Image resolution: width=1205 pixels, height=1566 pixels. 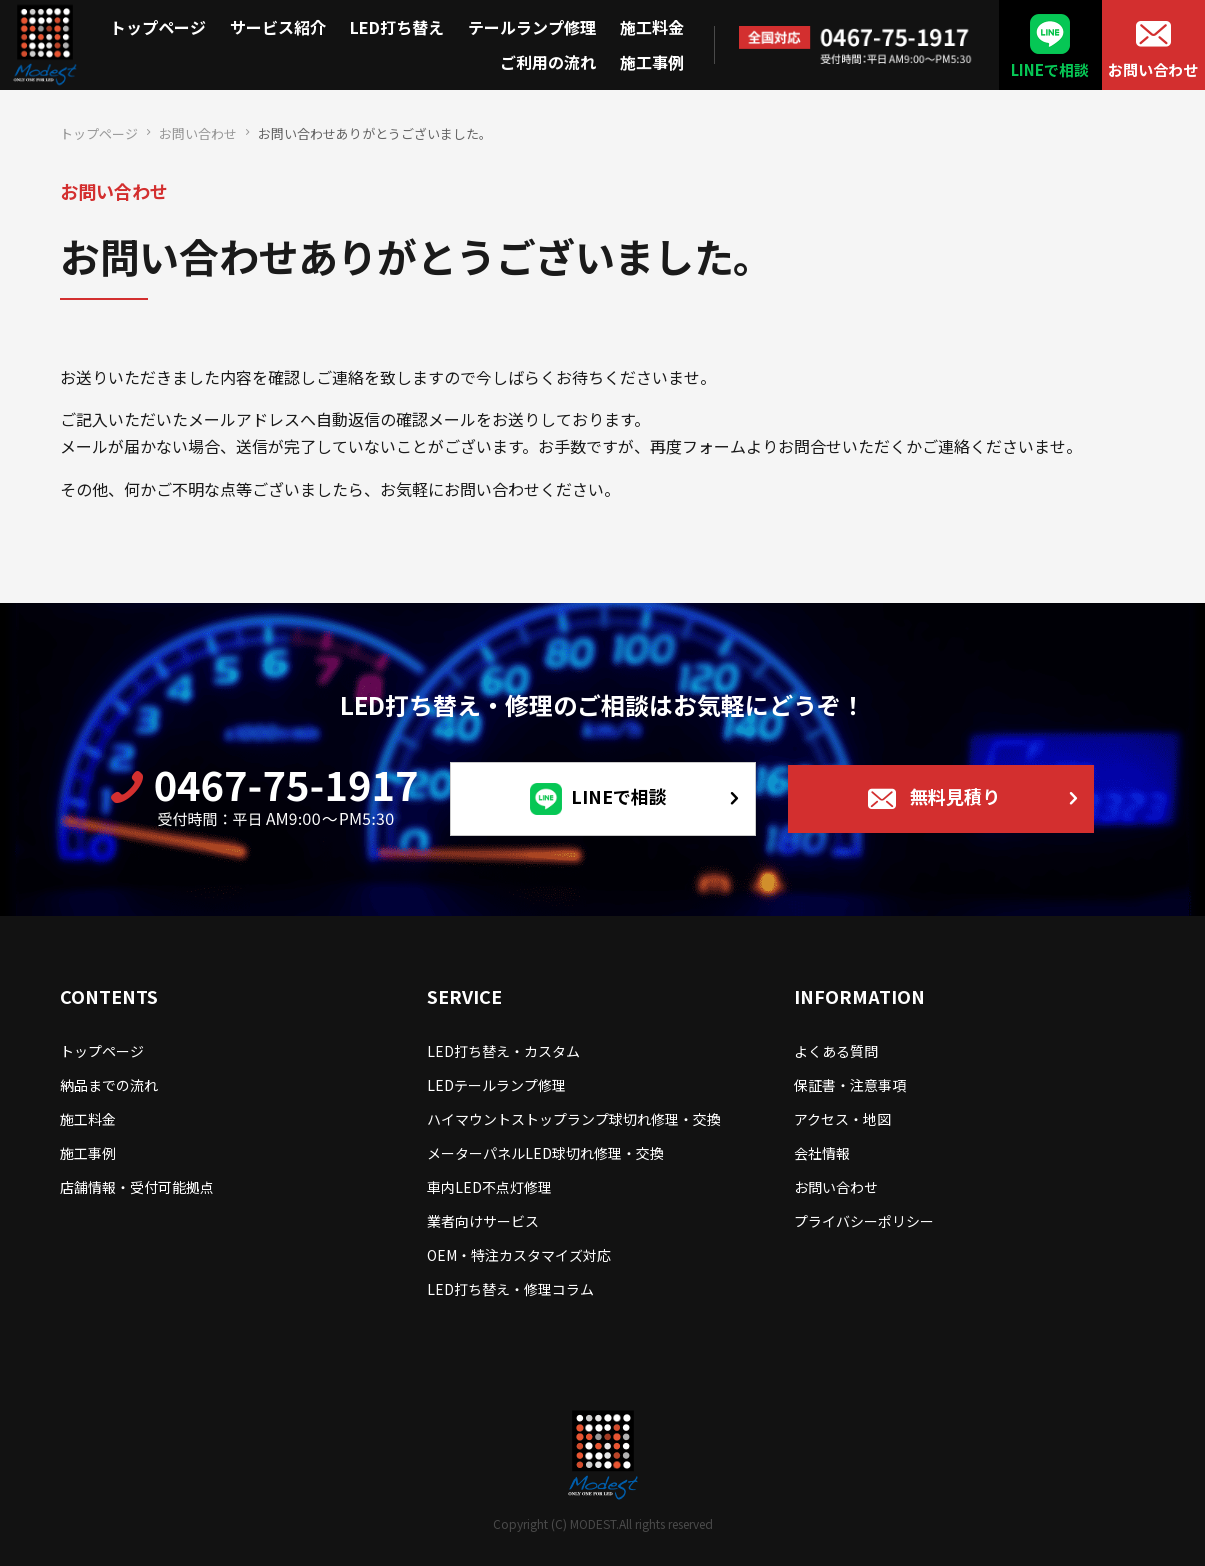 I want to click on トップページ, so click(x=158, y=27).